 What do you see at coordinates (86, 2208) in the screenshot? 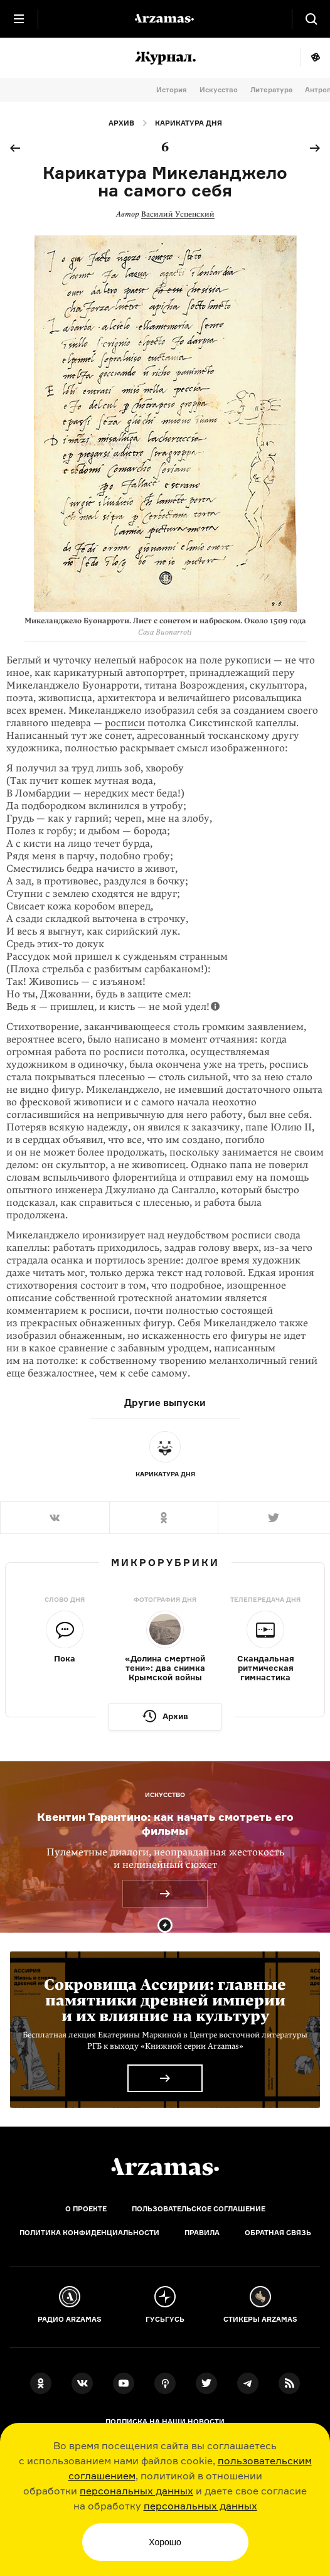
I see `О проекте` at bounding box center [86, 2208].